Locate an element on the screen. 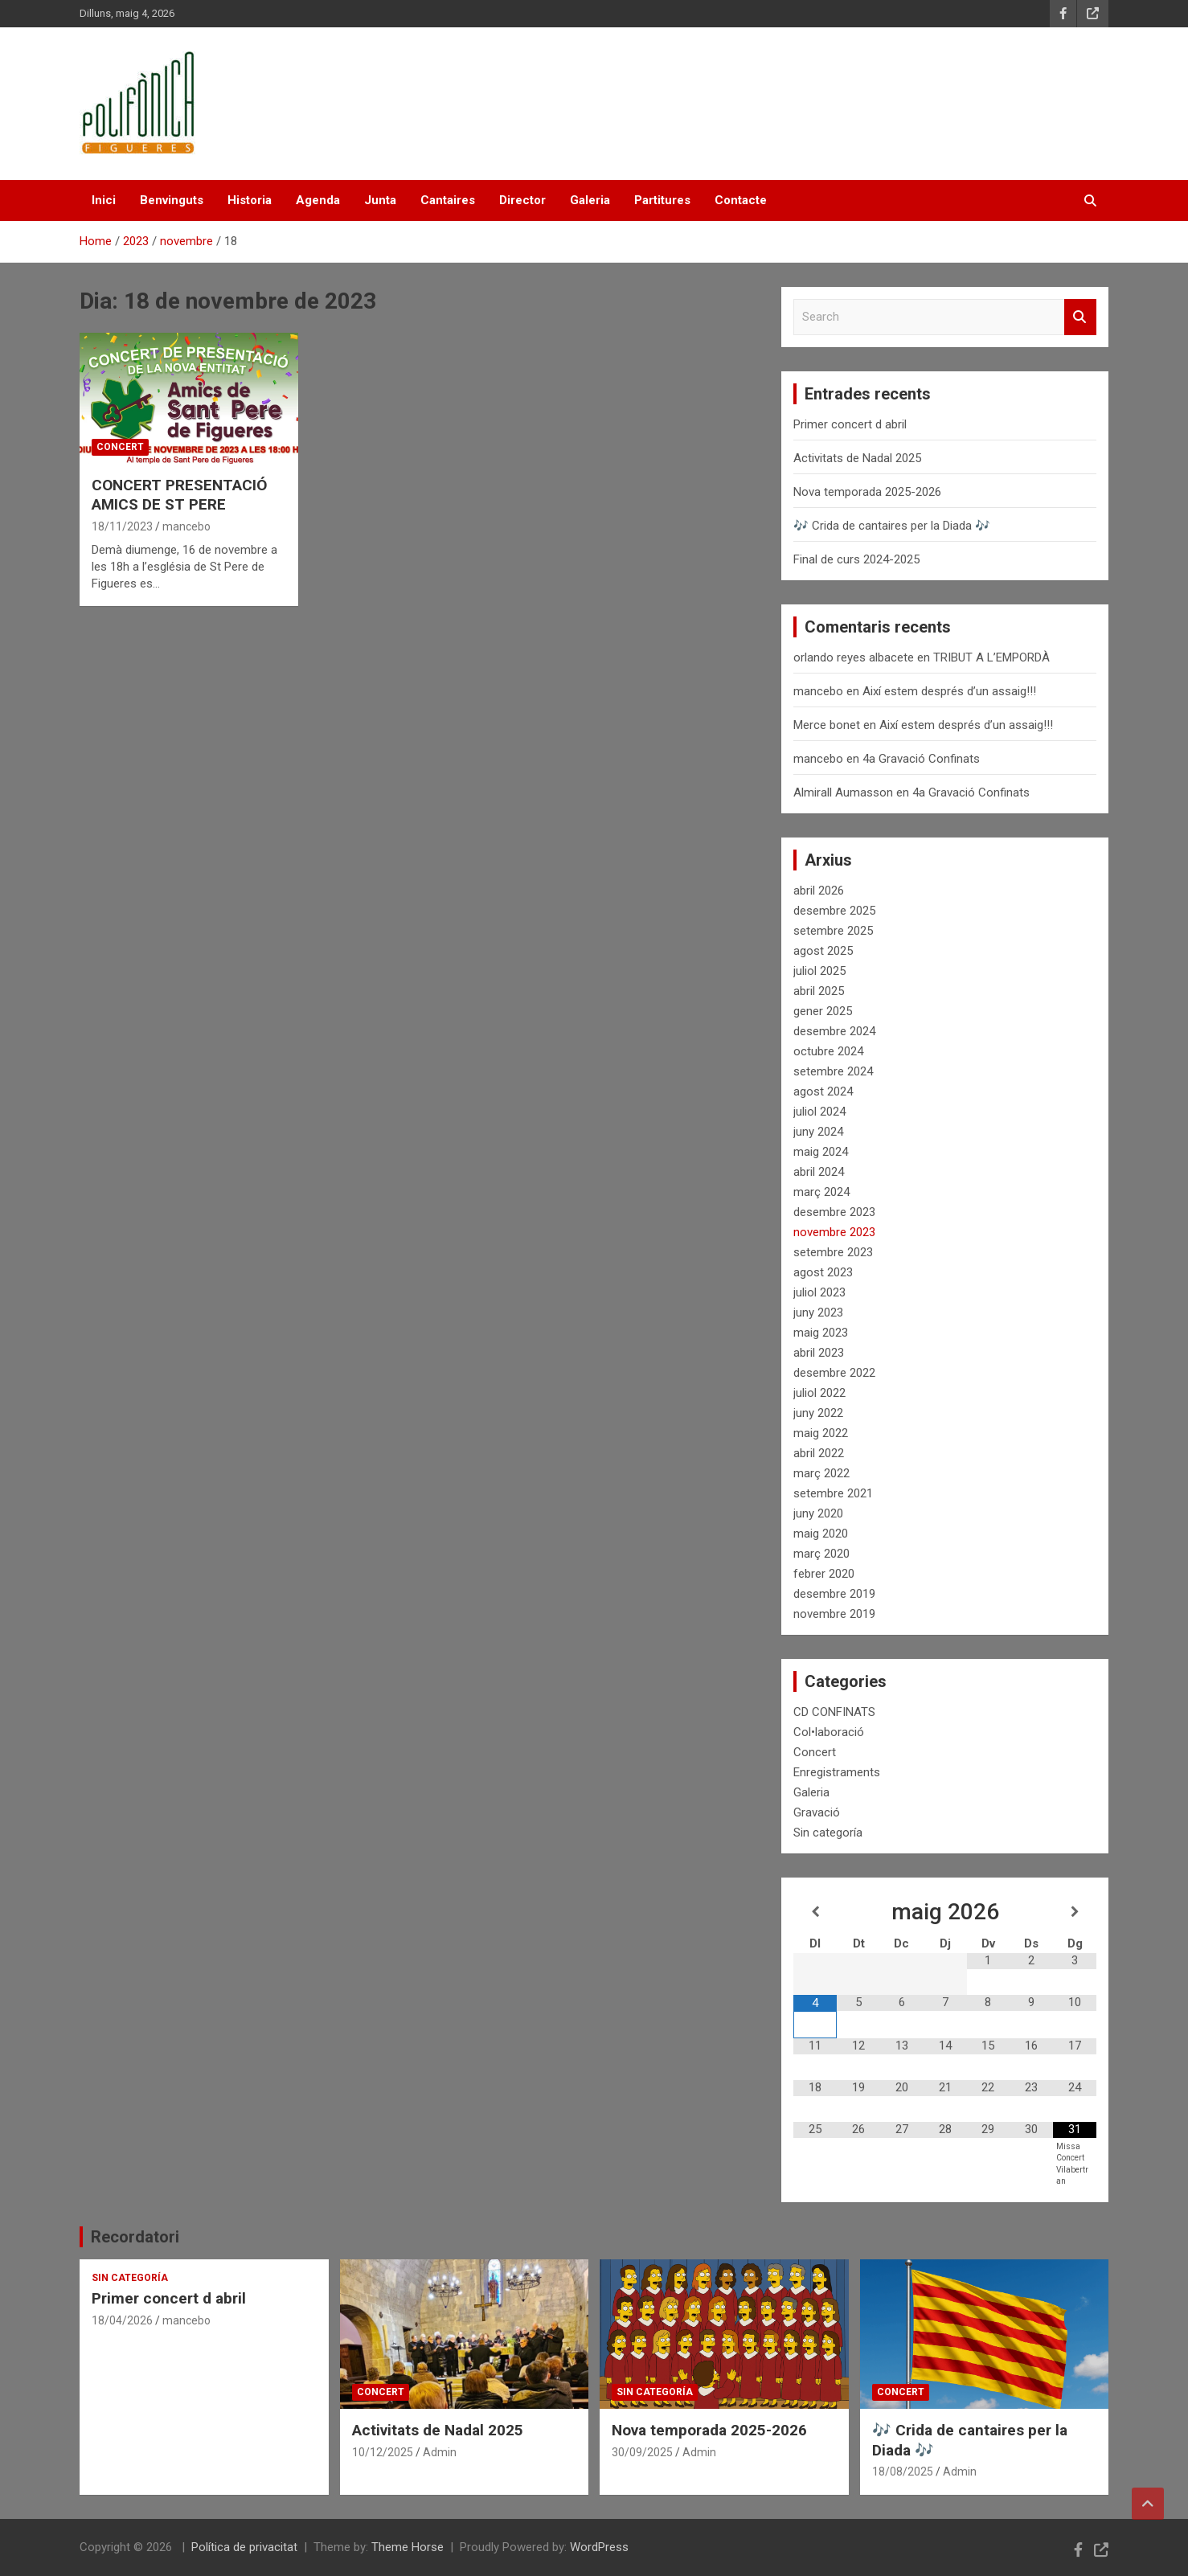 The height and width of the screenshot is (2576, 1188). Inici is located at coordinates (104, 200).